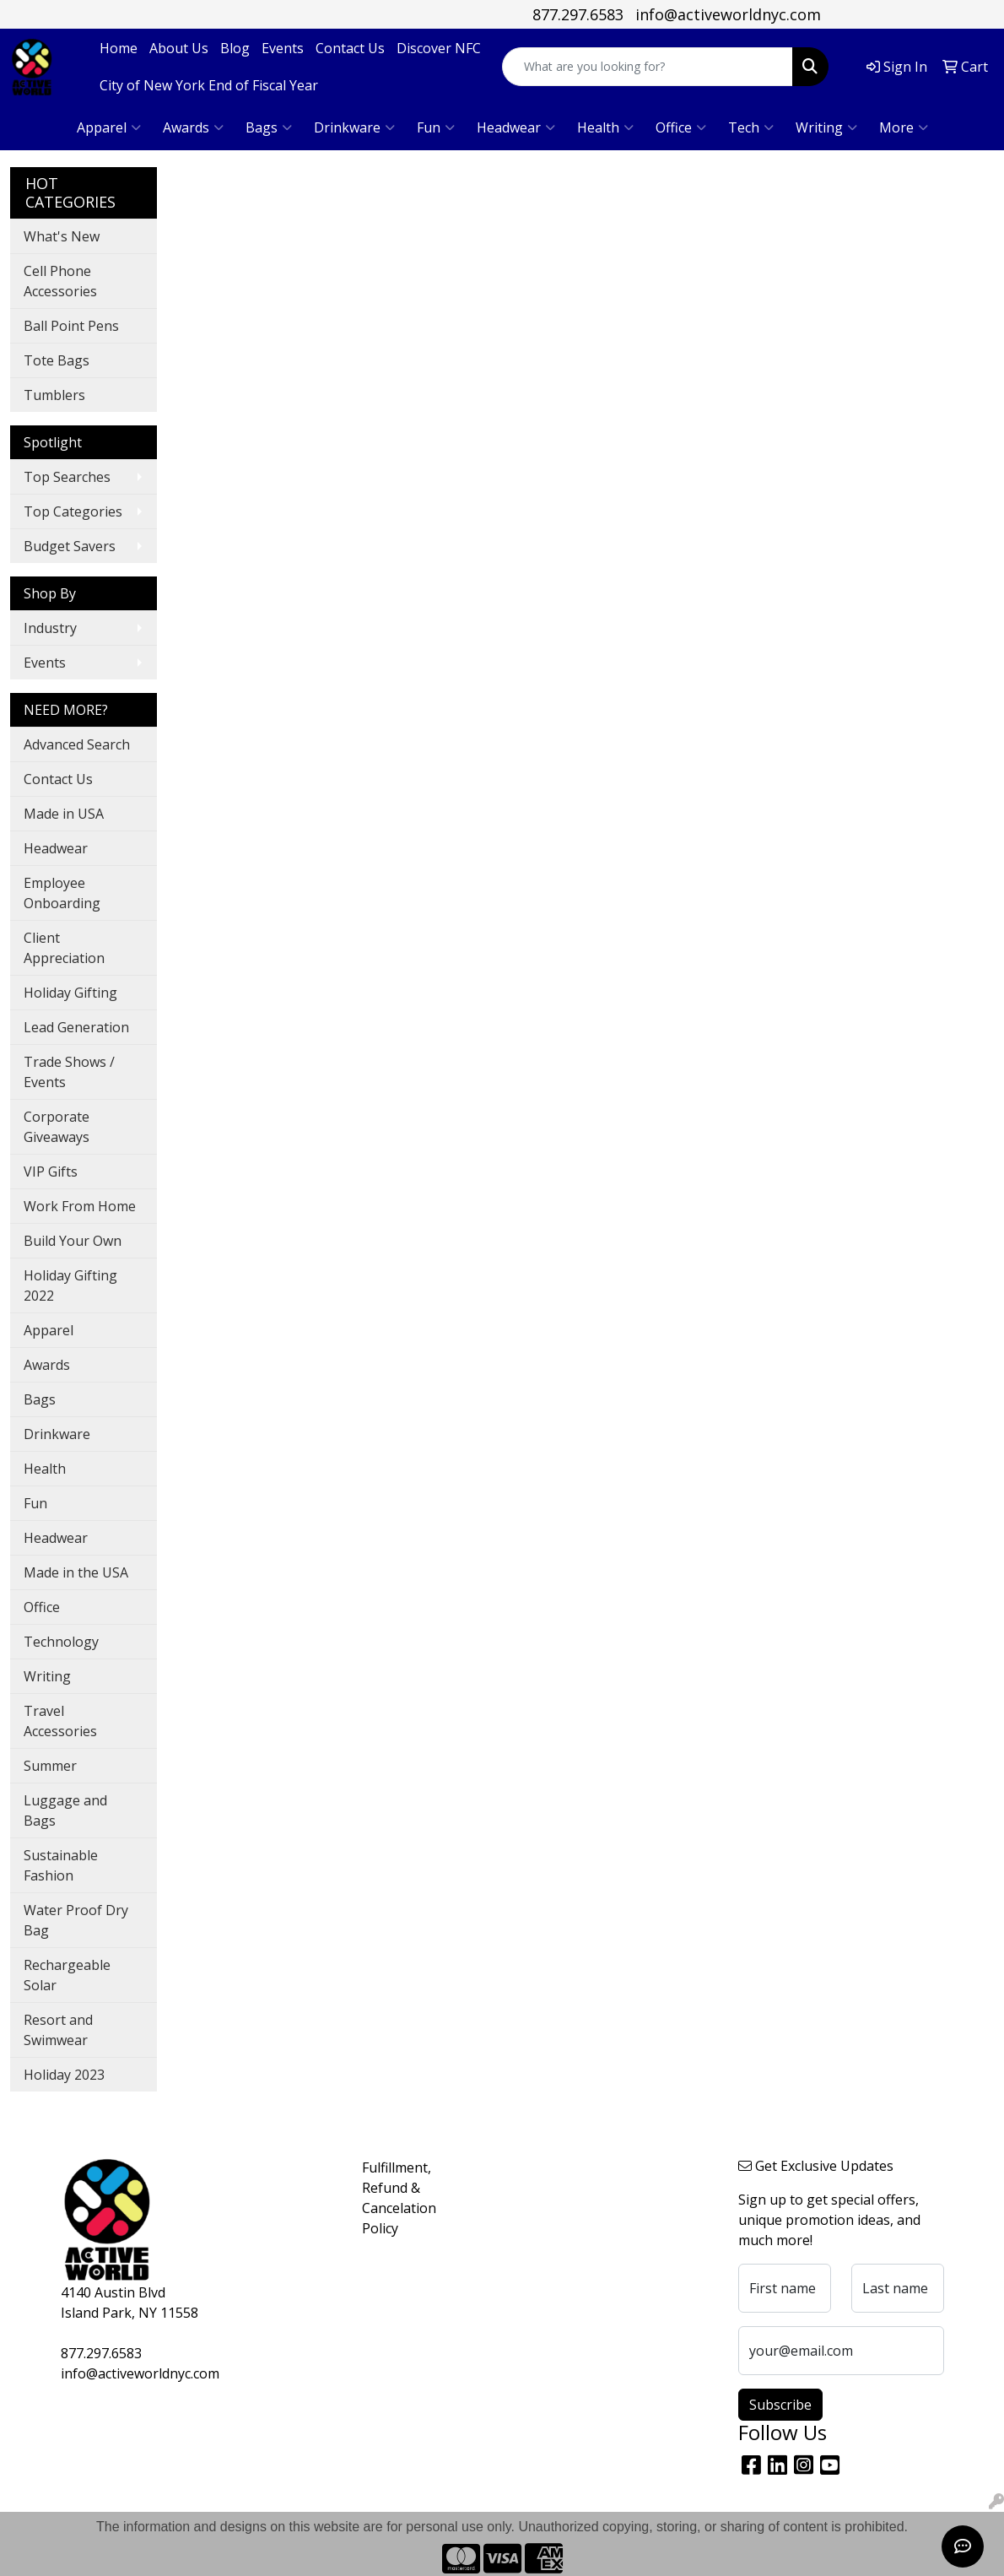 The image size is (1004, 2576). I want to click on About Us, so click(178, 48).